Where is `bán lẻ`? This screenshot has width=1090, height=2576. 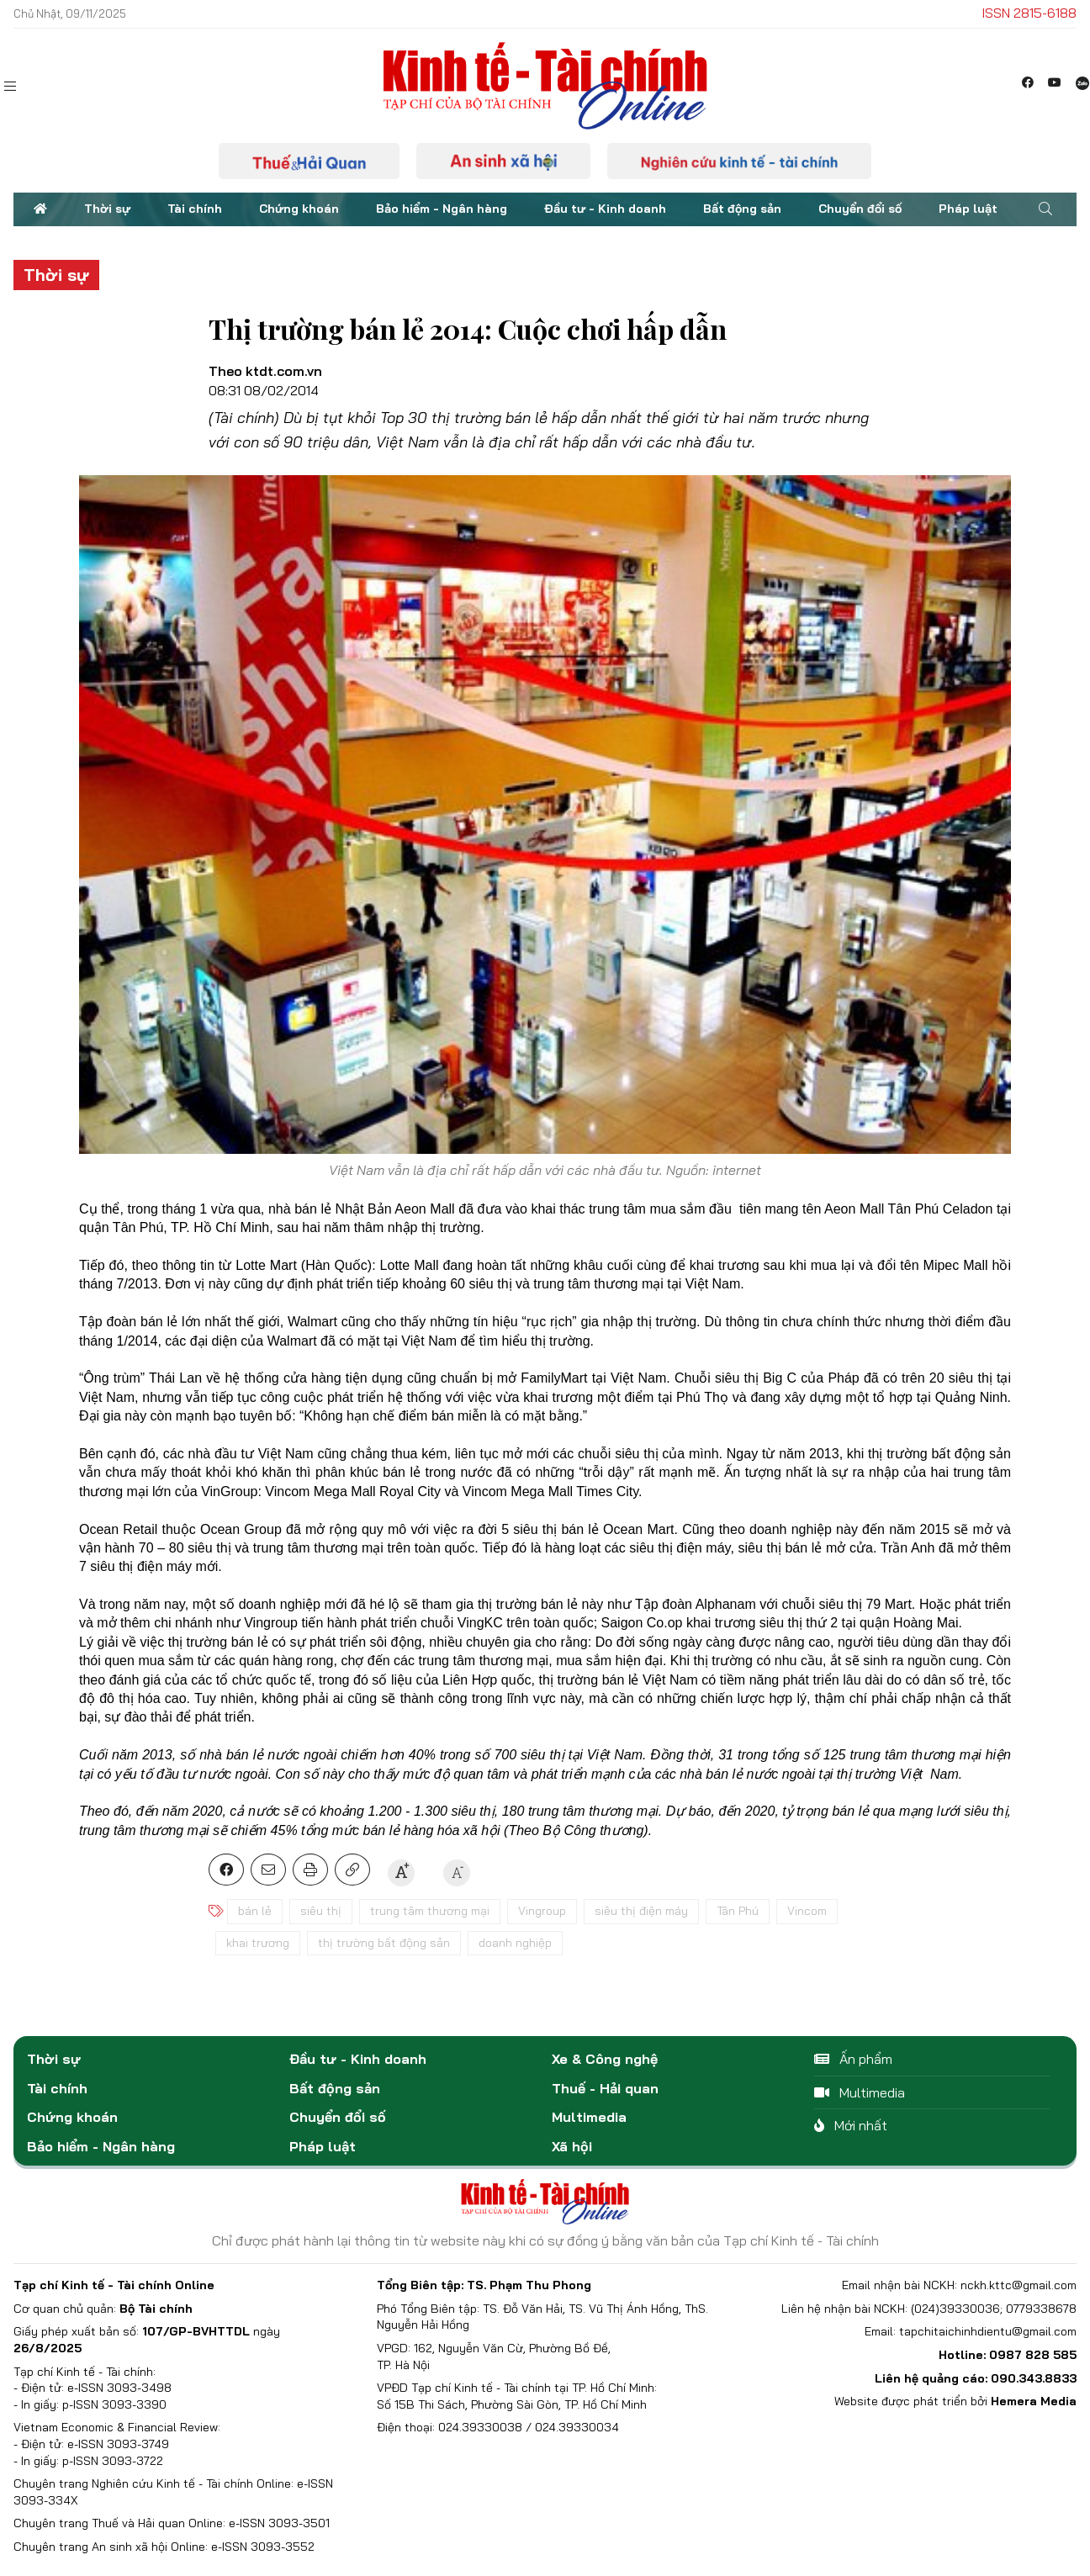 bán lẻ is located at coordinates (255, 1910).